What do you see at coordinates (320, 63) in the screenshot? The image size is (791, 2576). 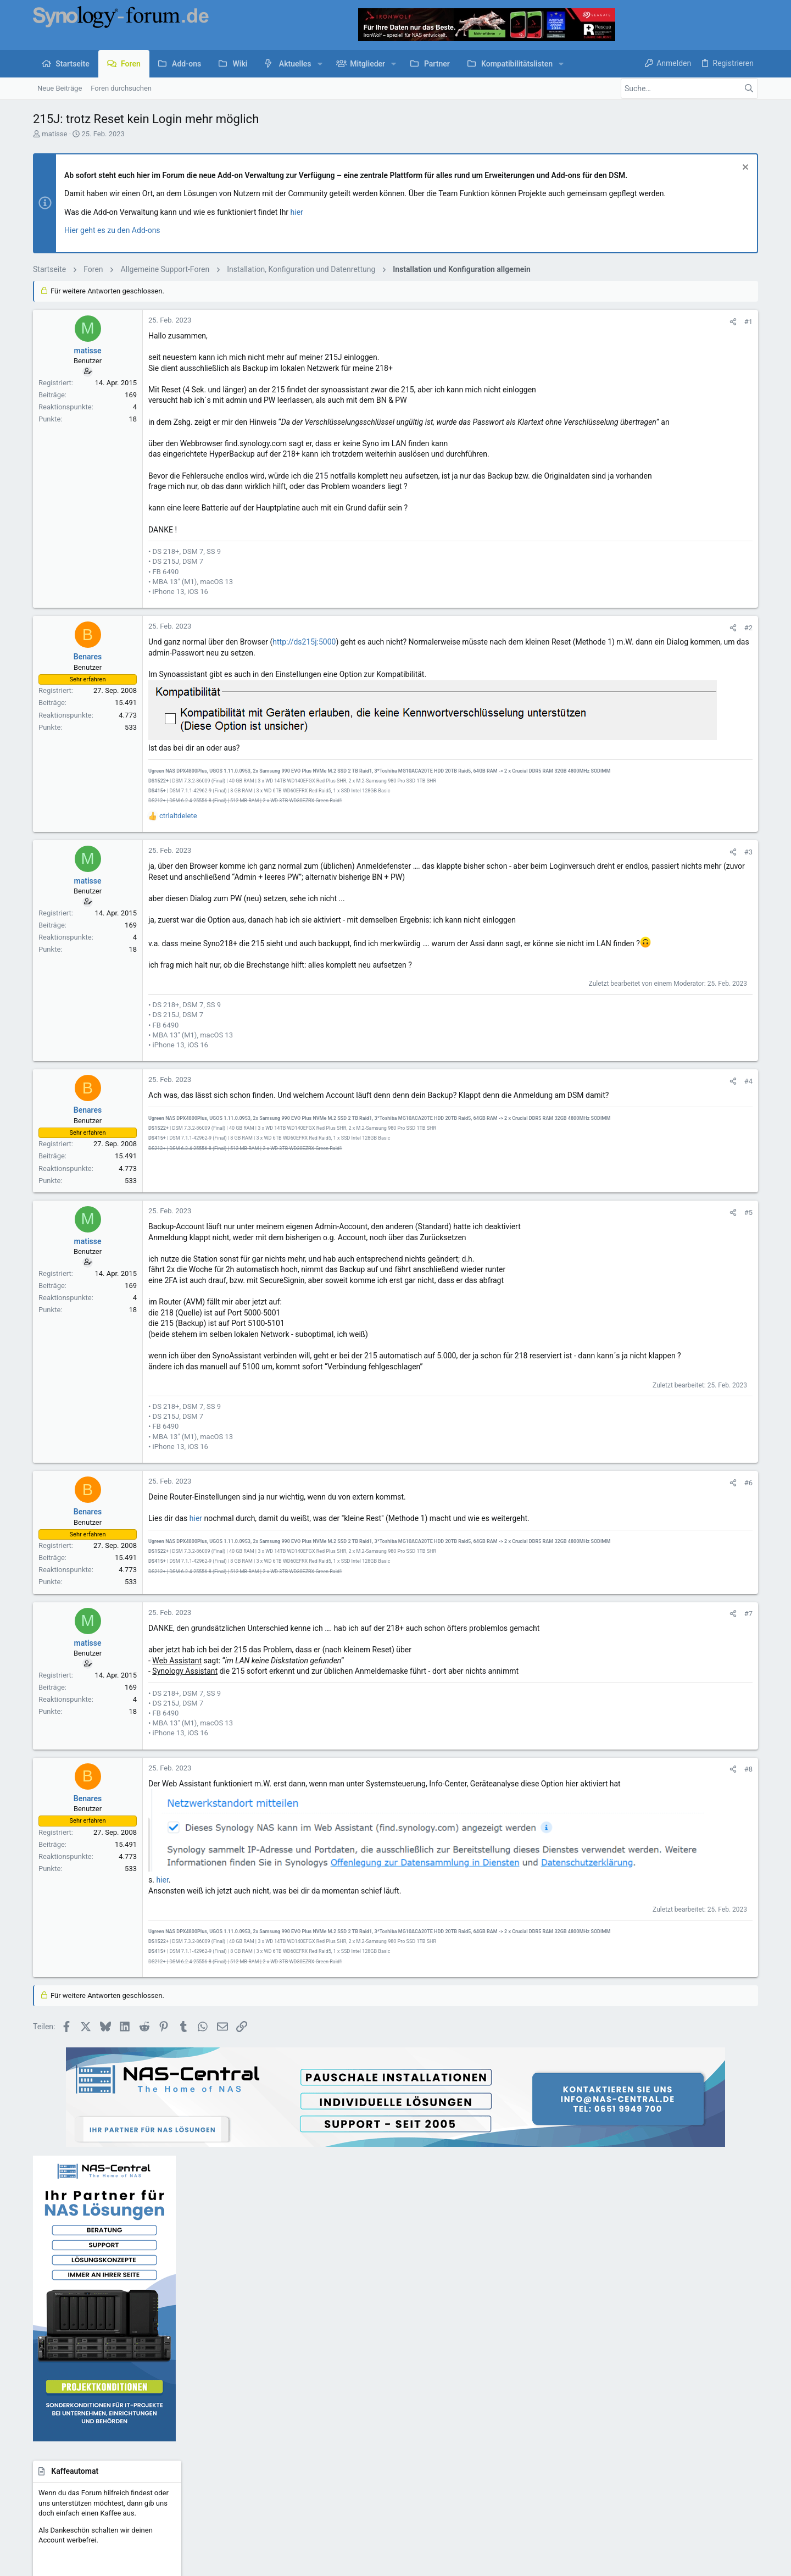 I see `[button]` at bounding box center [320, 63].